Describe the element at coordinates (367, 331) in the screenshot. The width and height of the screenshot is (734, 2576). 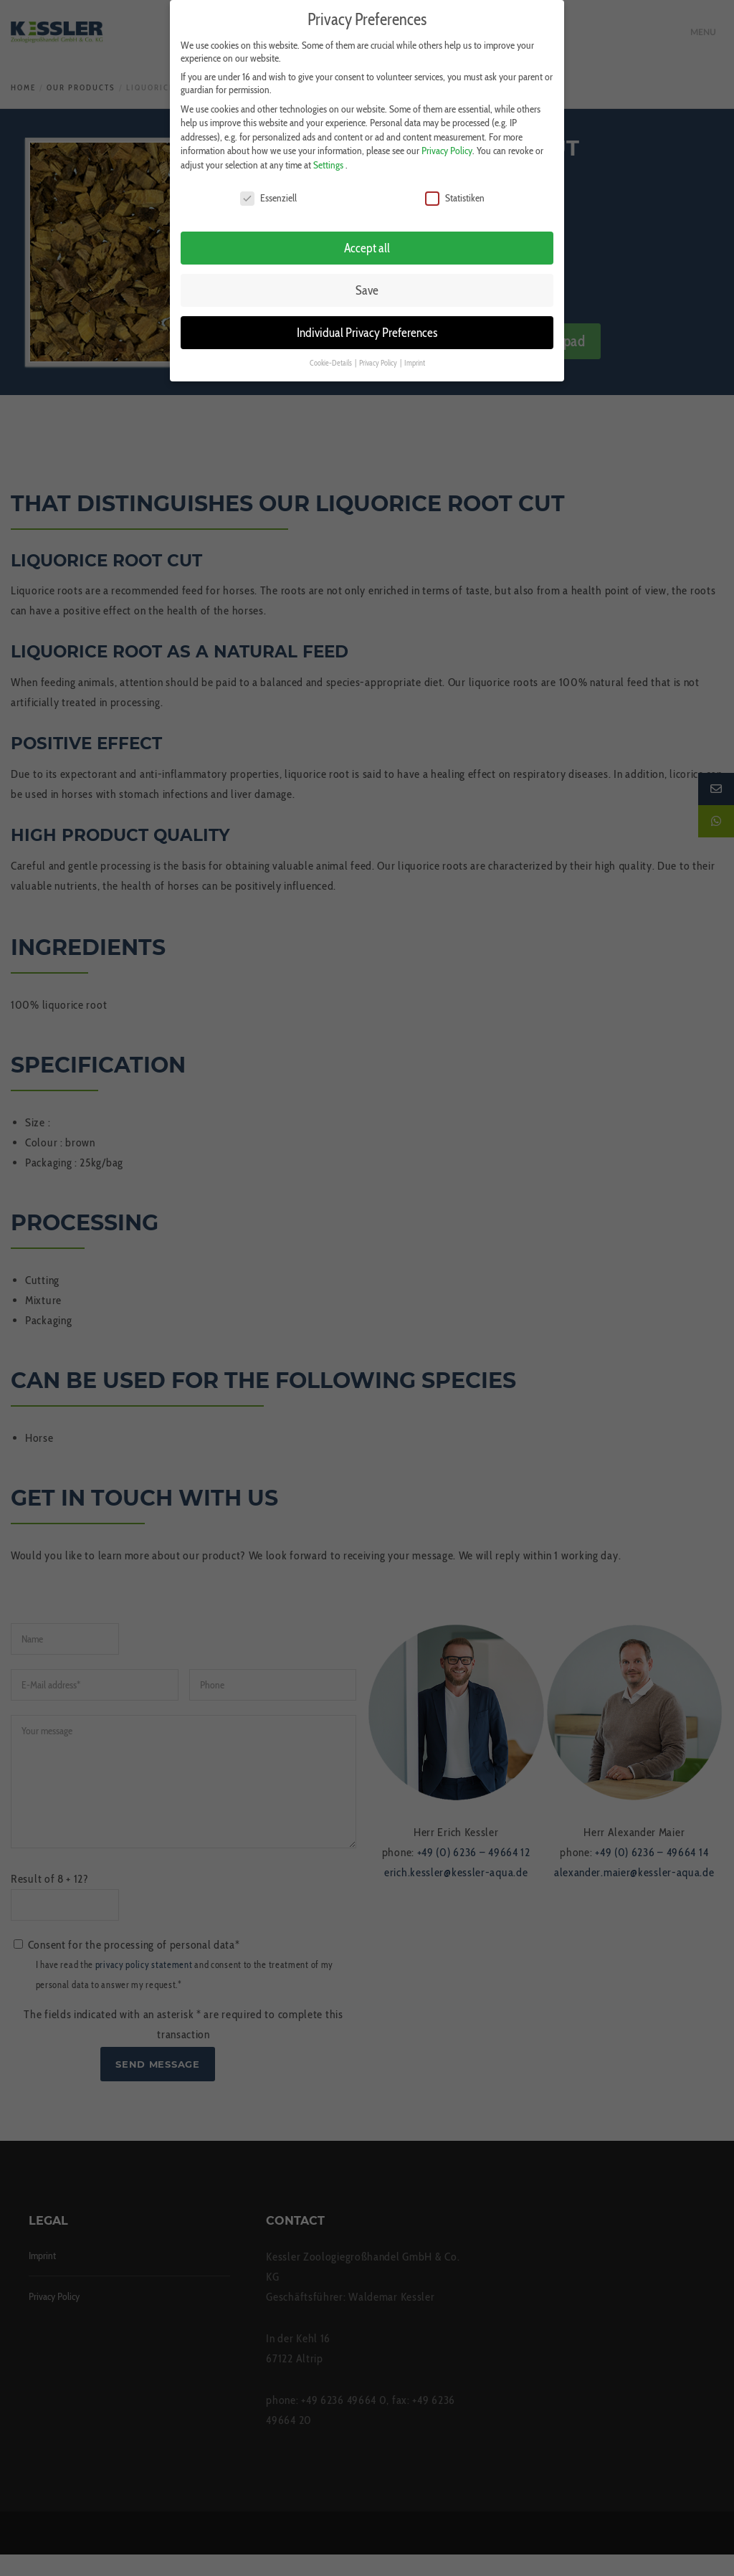
I see `Individual Privacy Preferences [button]` at that location.